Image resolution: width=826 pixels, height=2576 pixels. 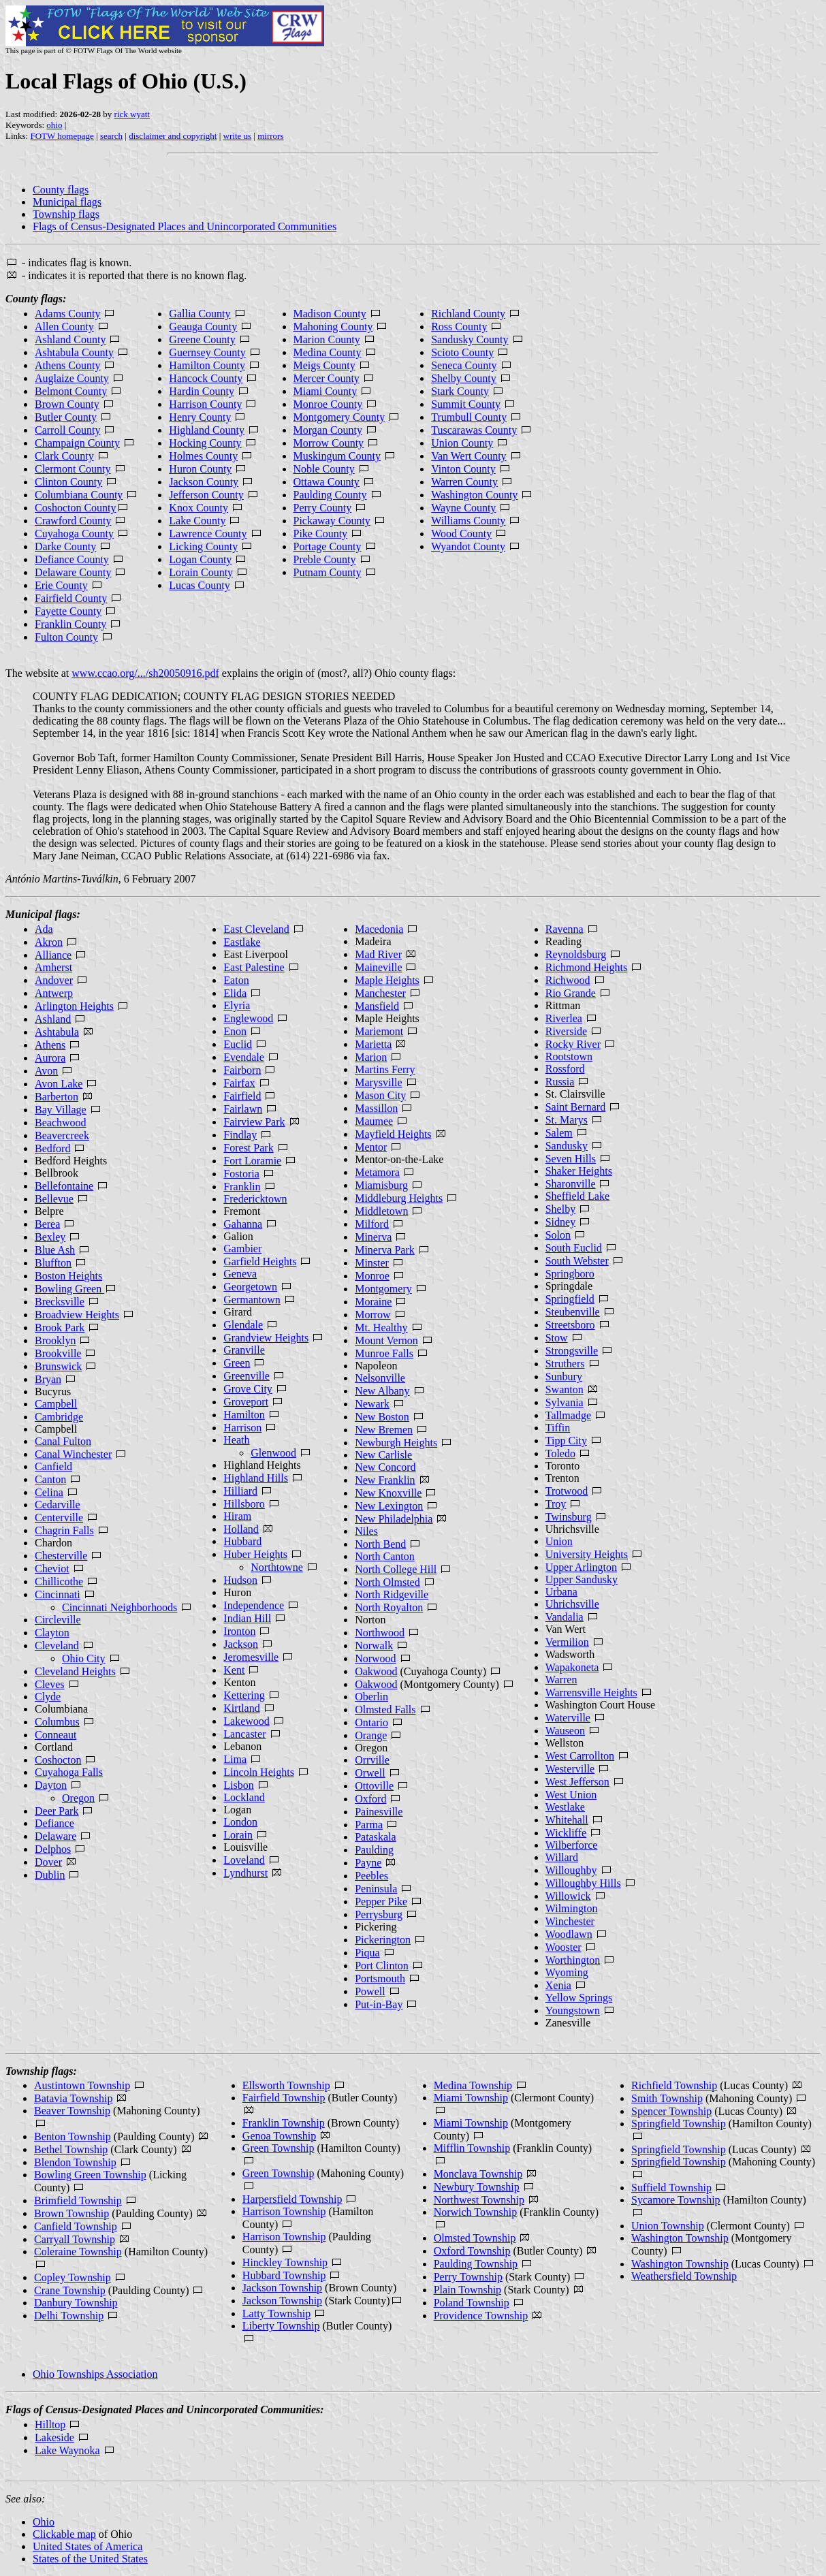 What do you see at coordinates (565, 1730) in the screenshot?
I see `Wauseon` at bounding box center [565, 1730].